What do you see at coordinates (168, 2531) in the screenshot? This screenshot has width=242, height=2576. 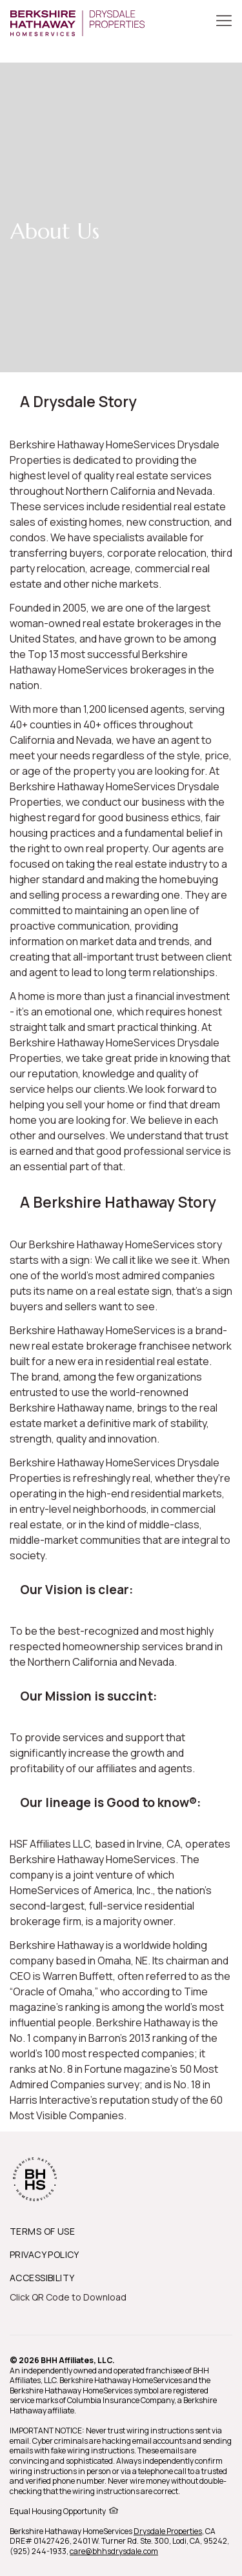 I see `Drysdale Properties` at bounding box center [168, 2531].